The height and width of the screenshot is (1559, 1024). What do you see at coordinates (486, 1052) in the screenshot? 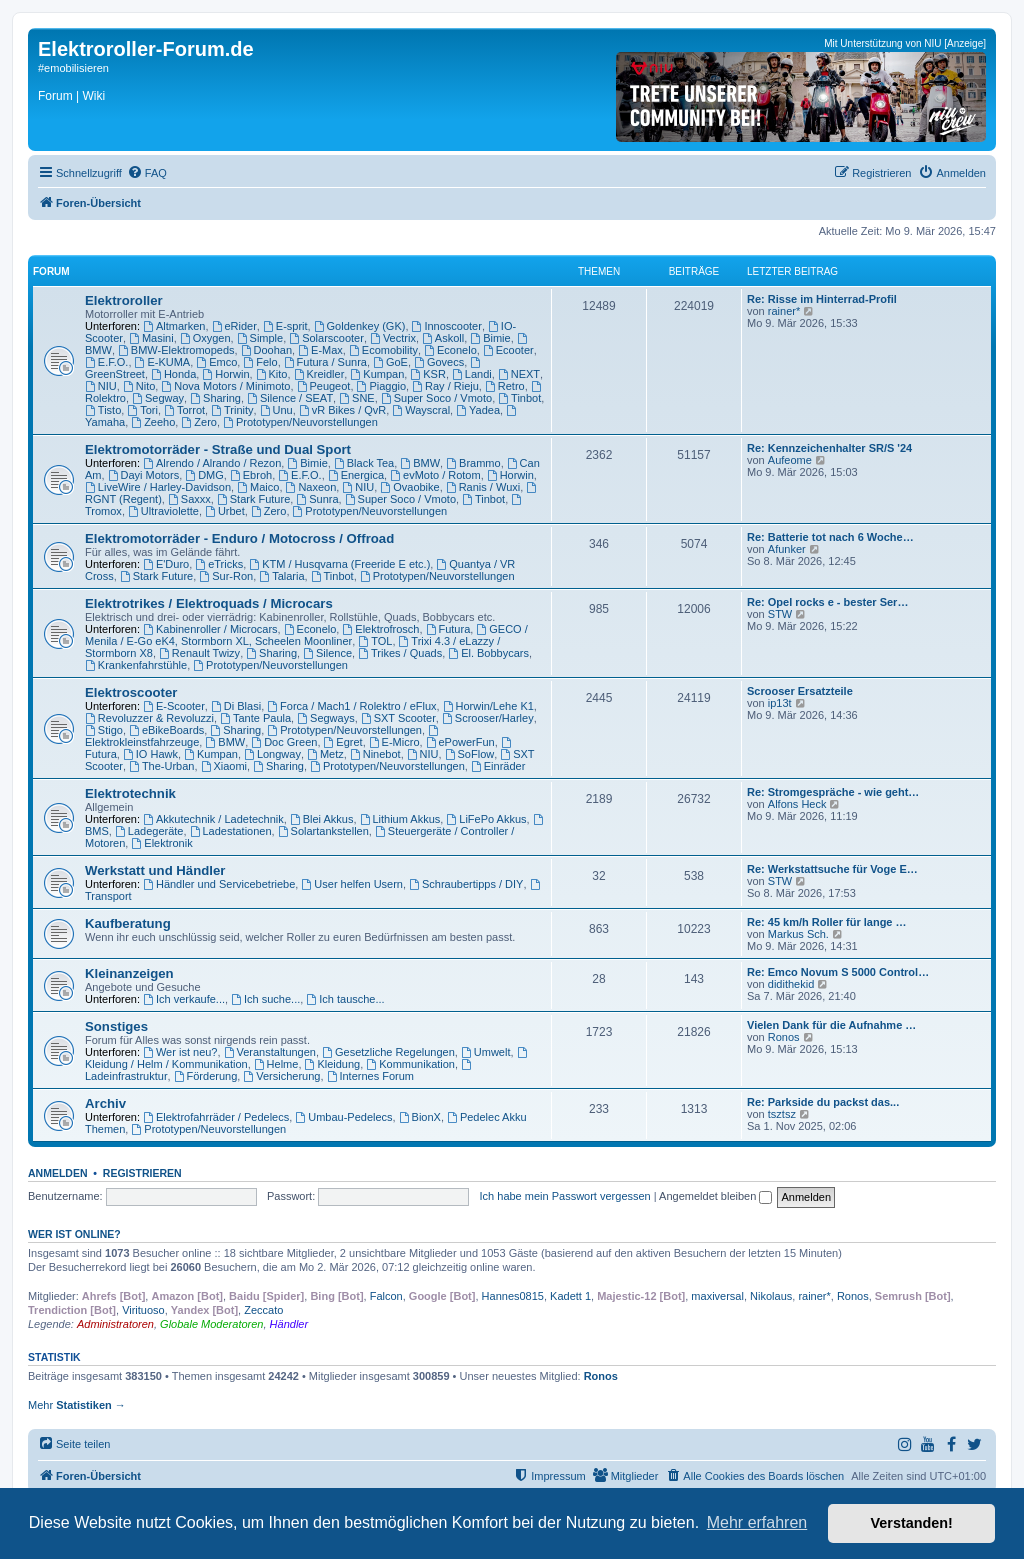
I see `Umwelt` at bounding box center [486, 1052].